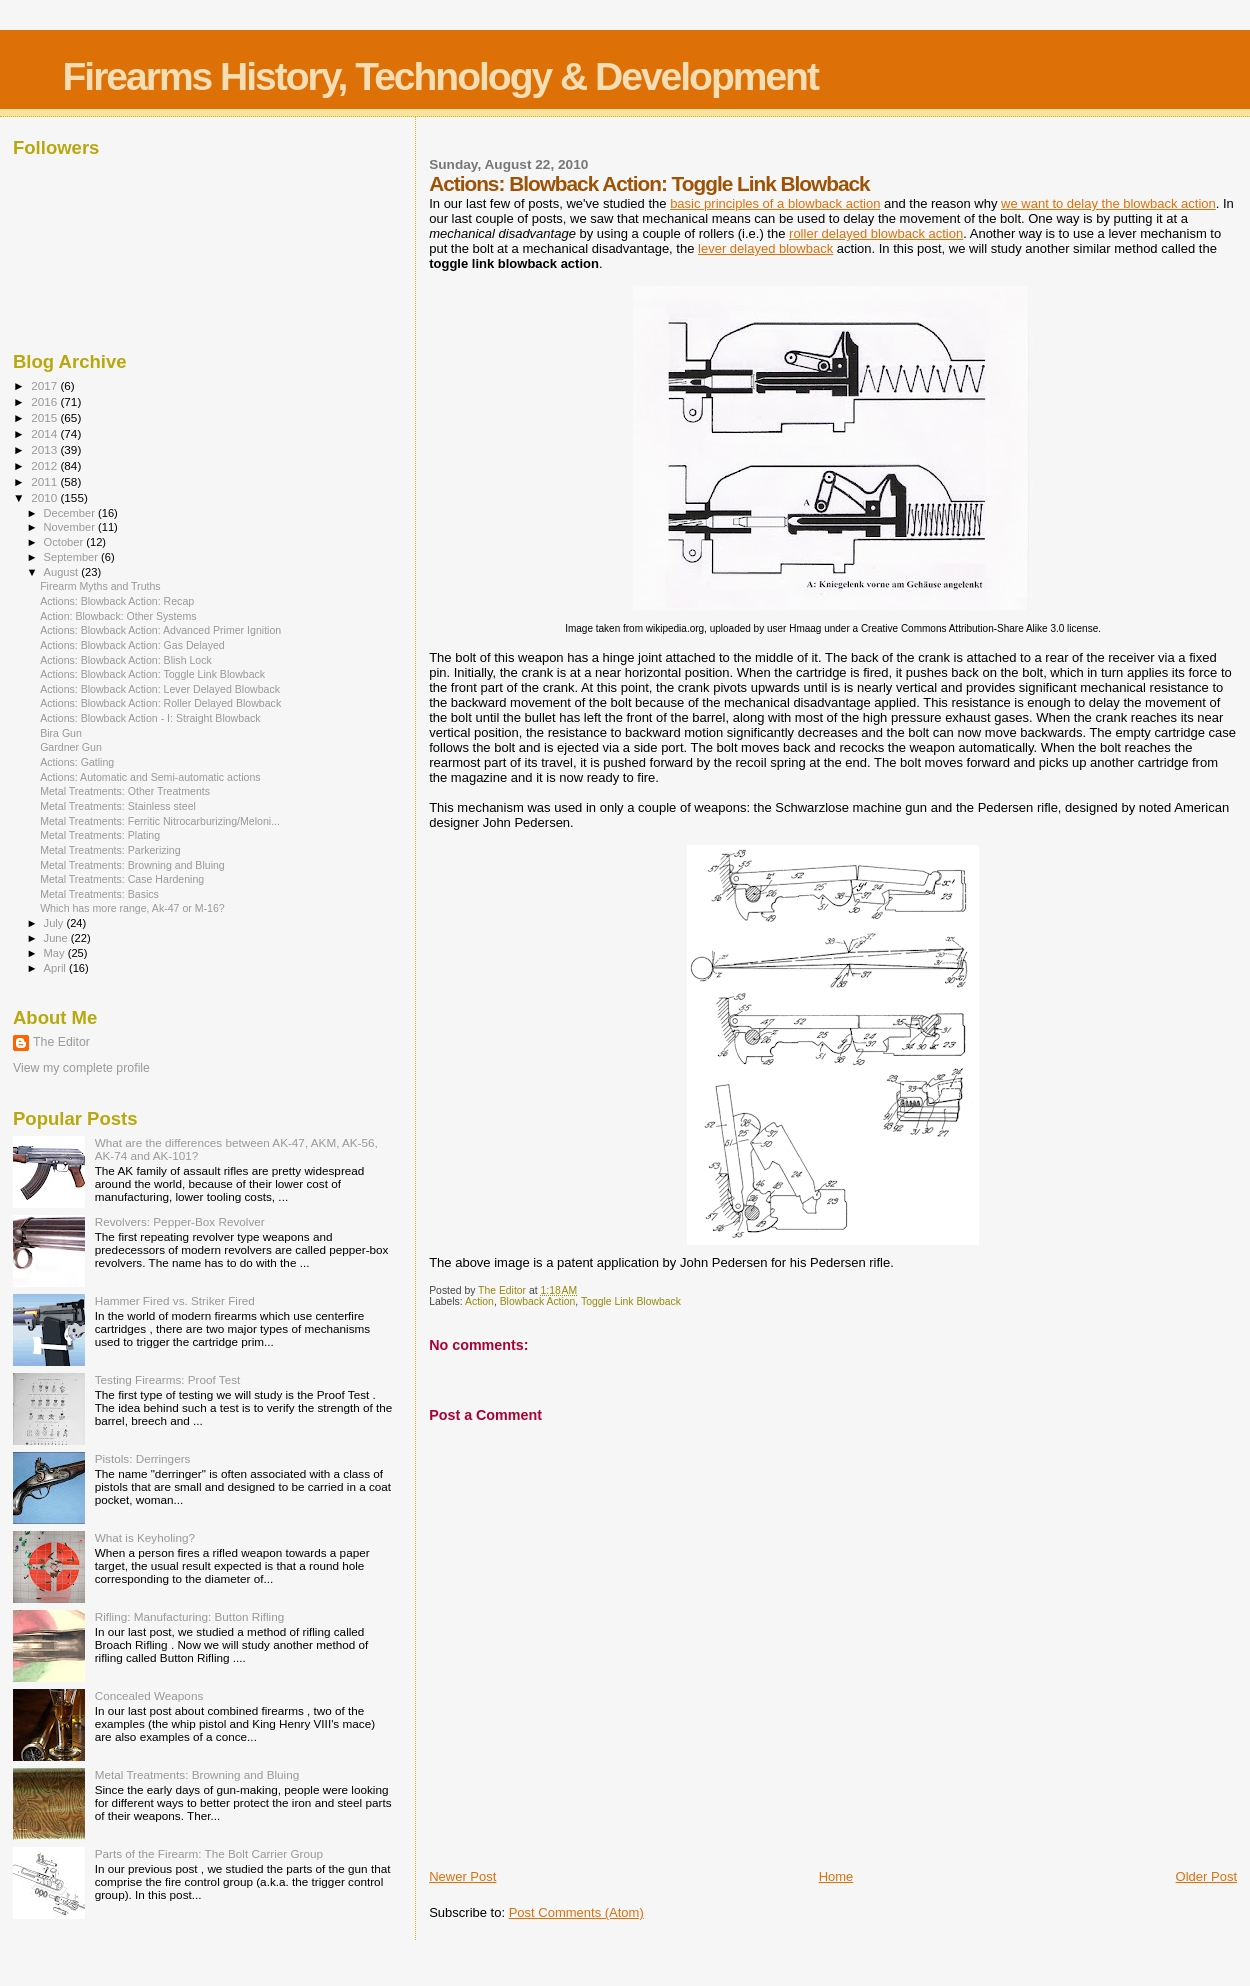 Image resolution: width=1250 pixels, height=1986 pixels. What do you see at coordinates (81, 1068) in the screenshot?
I see `View my complete profile` at bounding box center [81, 1068].